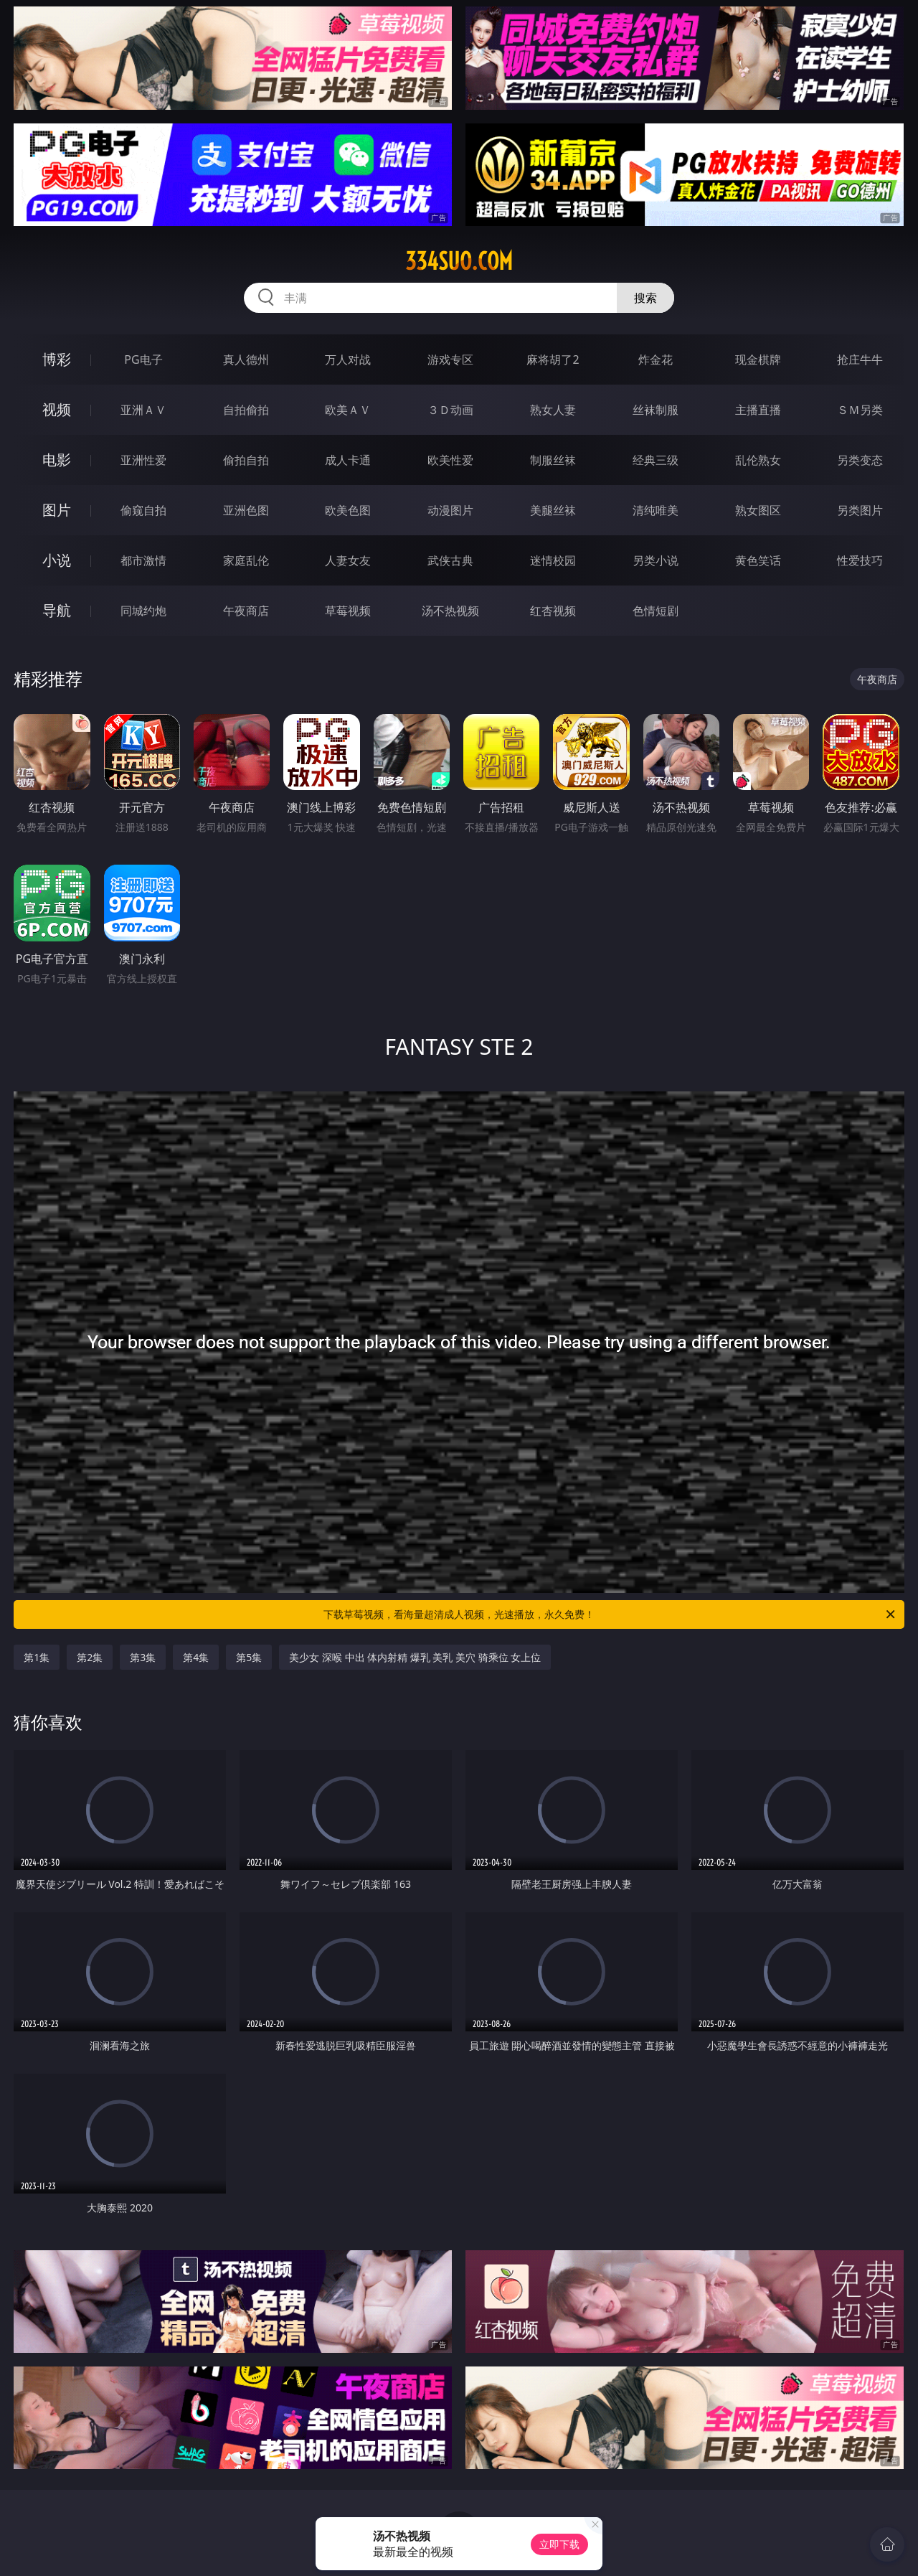 The width and height of the screenshot is (918, 2576). What do you see at coordinates (196, 1657) in the screenshot?
I see `第4集` at bounding box center [196, 1657].